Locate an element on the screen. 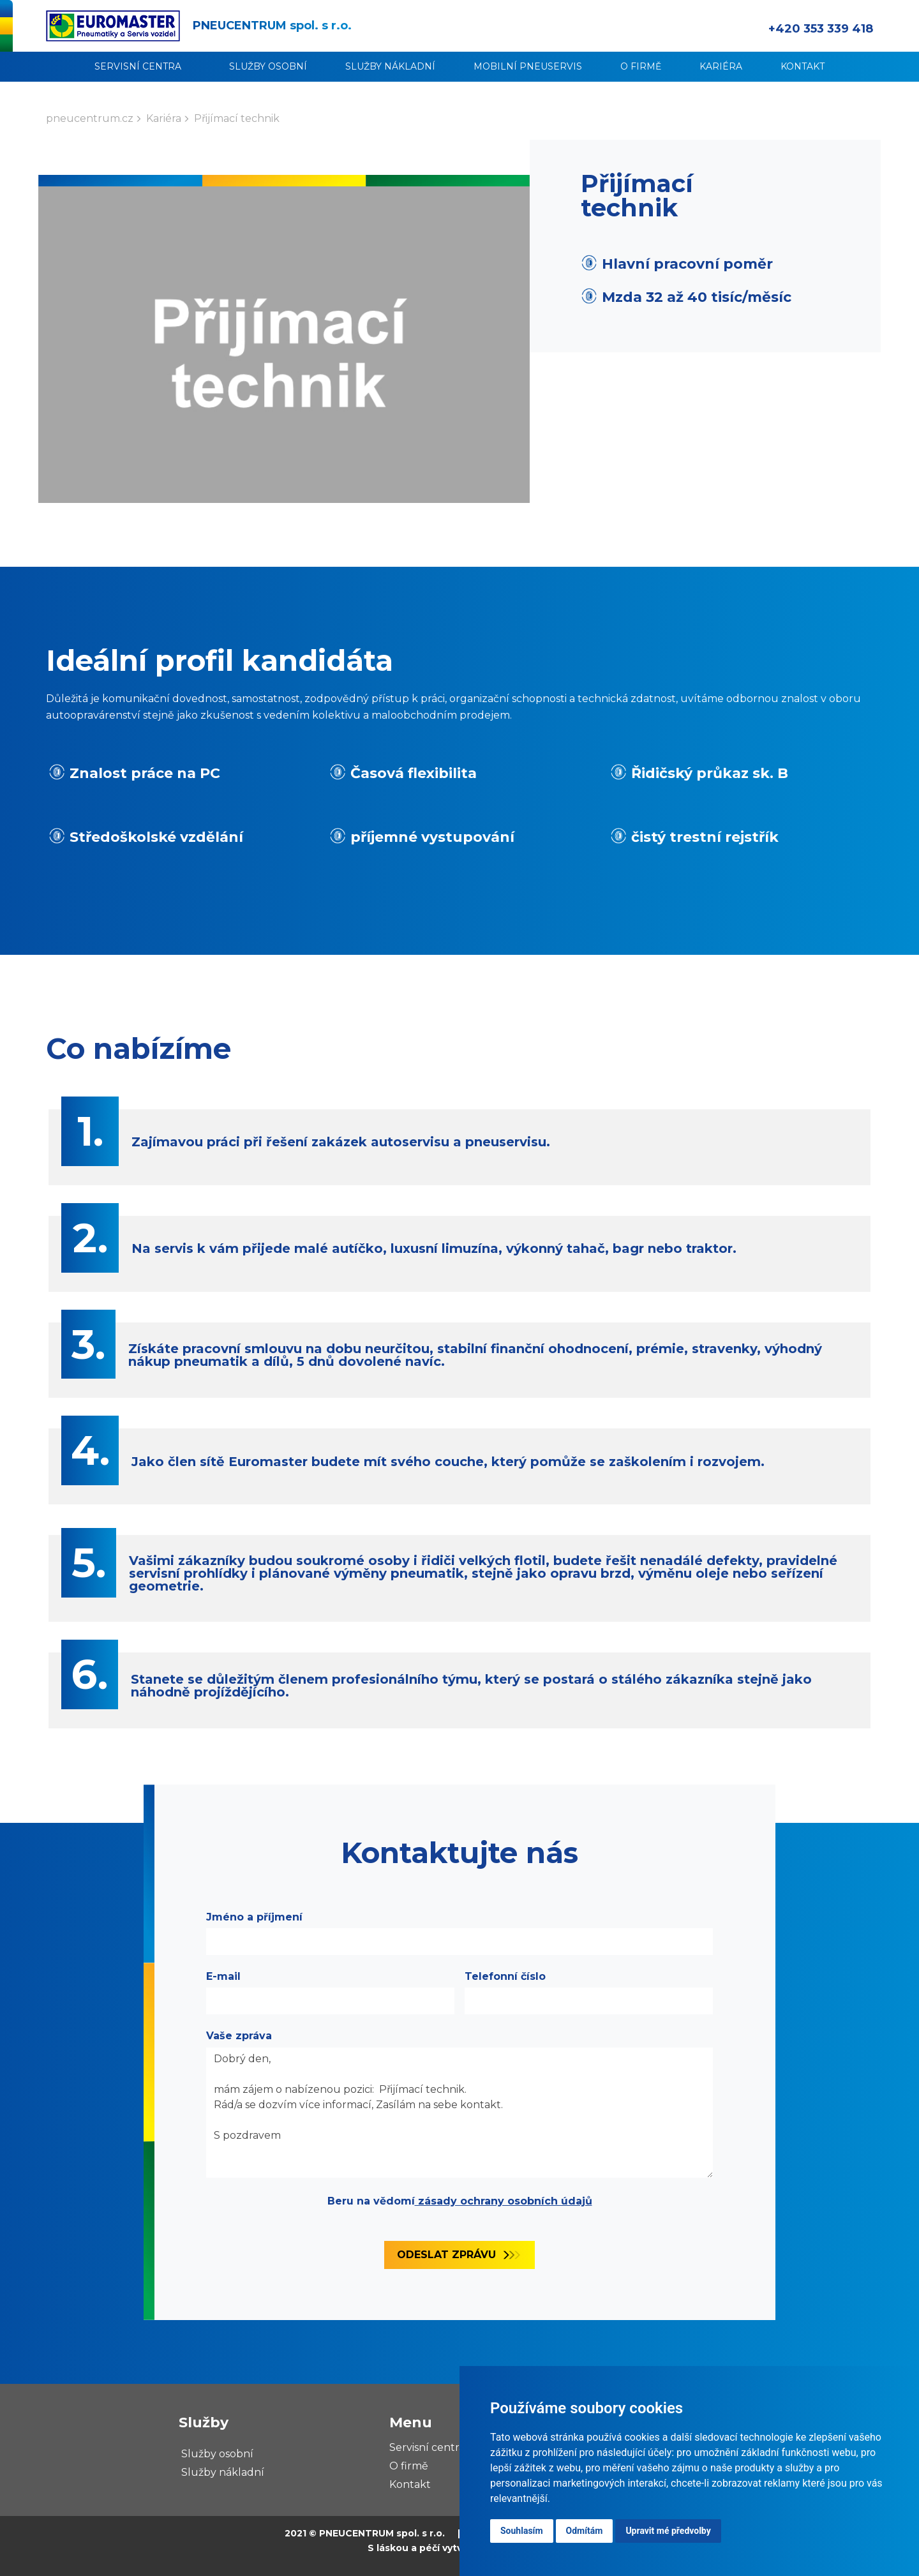 The height and width of the screenshot is (2576, 919). zásady ochrany osobních údajů is located at coordinates (503, 2201).